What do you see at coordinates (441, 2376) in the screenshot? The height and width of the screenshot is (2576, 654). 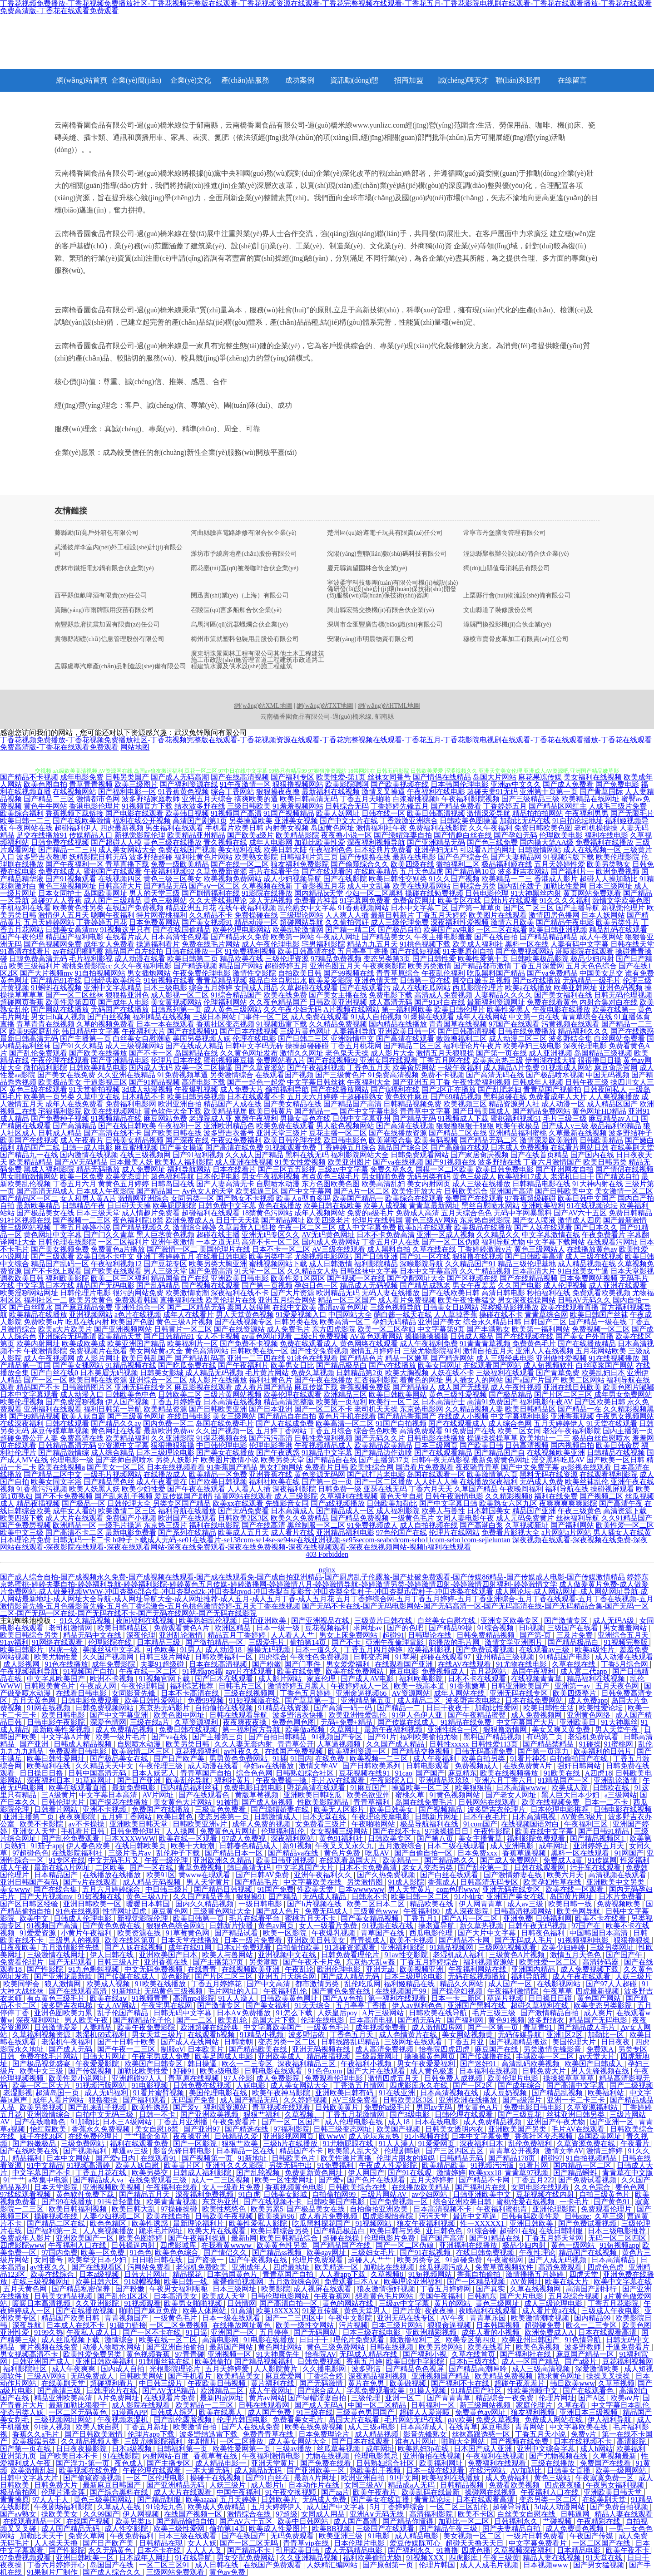 I see `亚洲视频国产精品` at bounding box center [441, 2376].